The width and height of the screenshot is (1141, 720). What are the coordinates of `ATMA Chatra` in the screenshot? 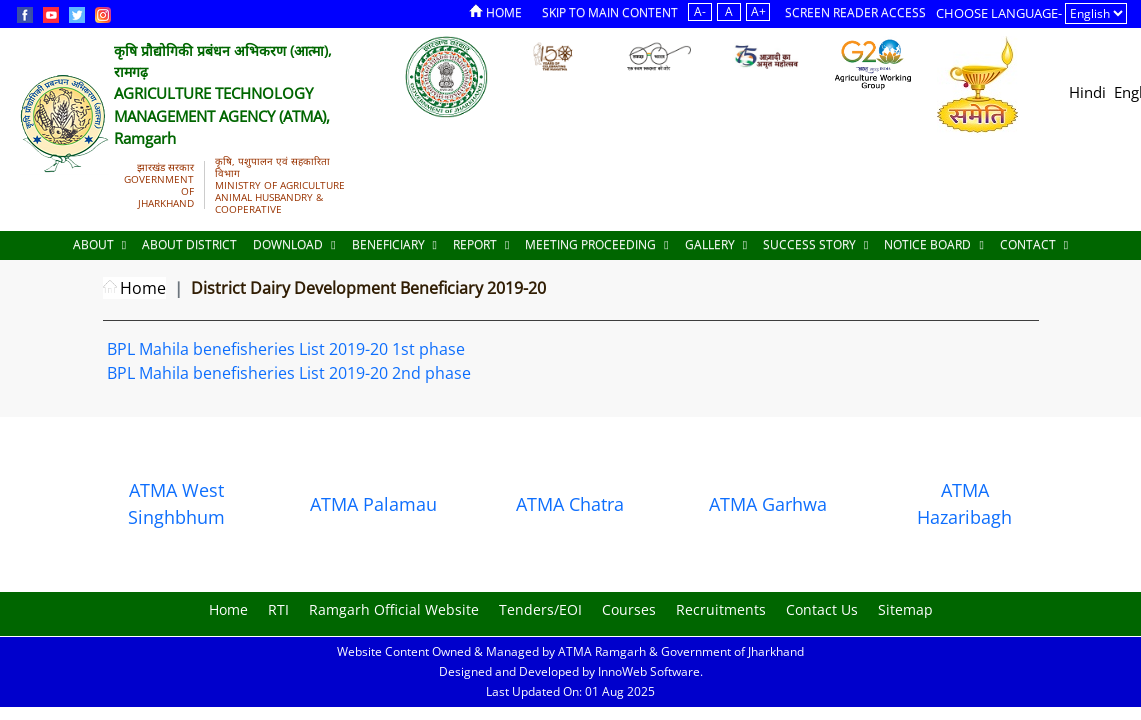 It's located at (570, 504).